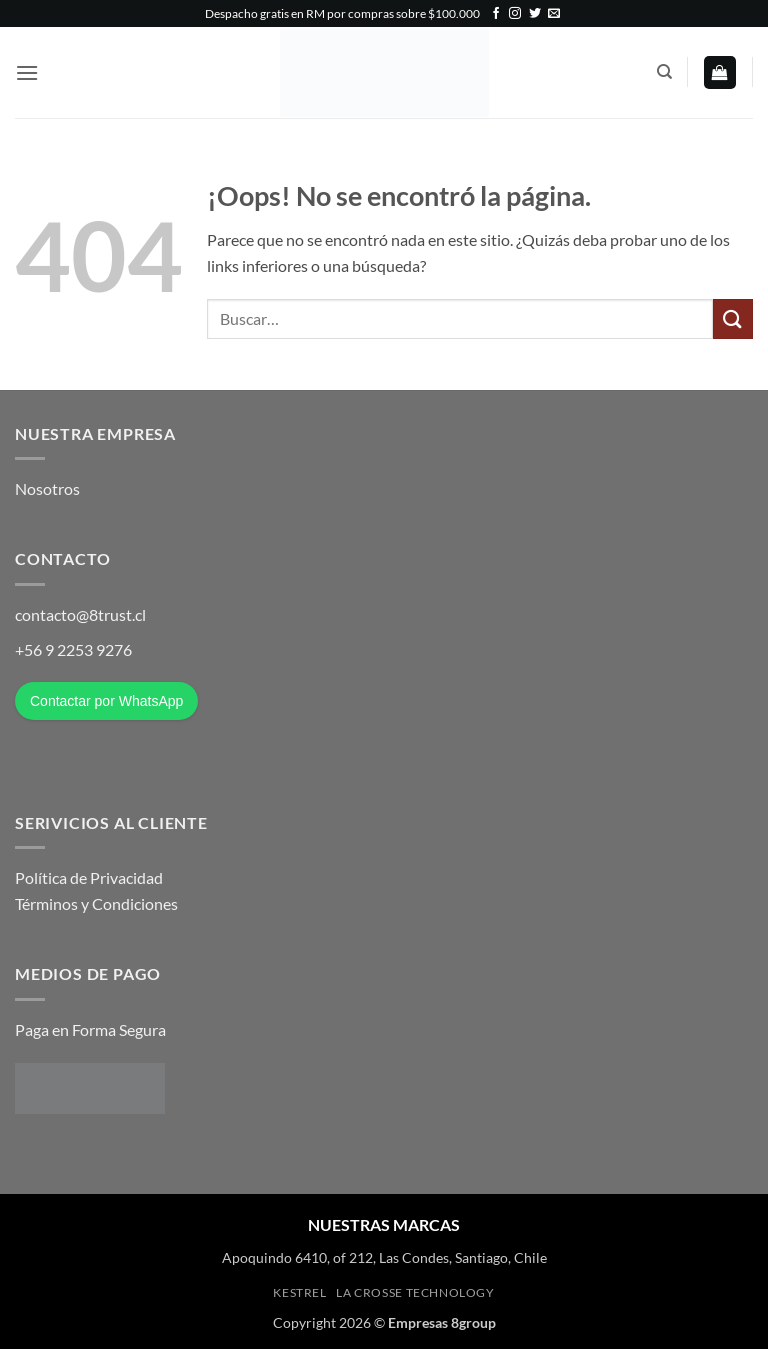  Describe the element at coordinates (733, 318) in the screenshot. I see `[Enviar]` at that location.